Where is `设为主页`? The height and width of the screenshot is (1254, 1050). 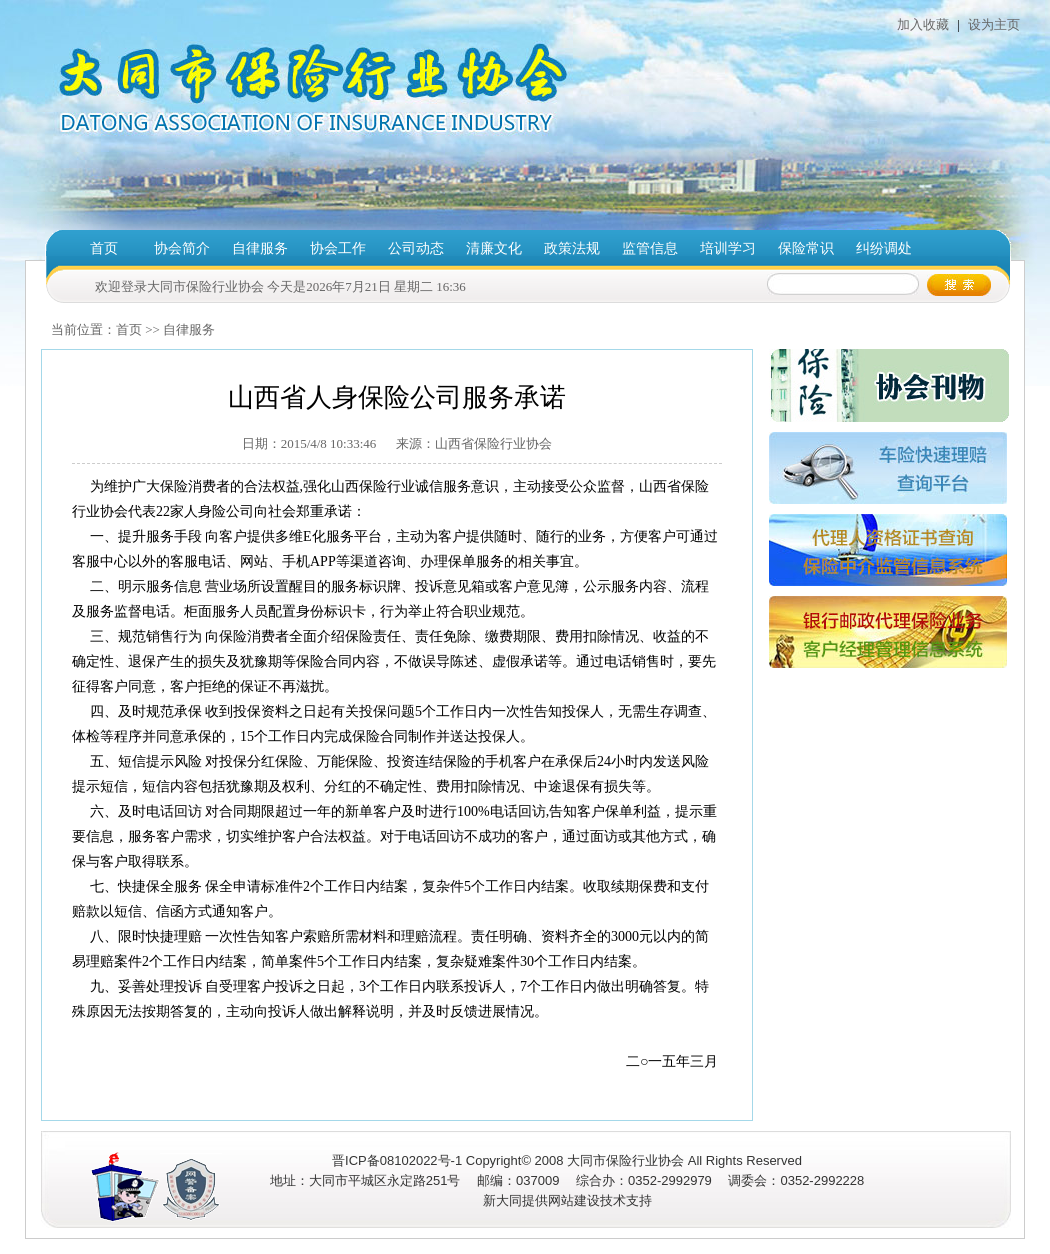
设为主页 is located at coordinates (992, 24).